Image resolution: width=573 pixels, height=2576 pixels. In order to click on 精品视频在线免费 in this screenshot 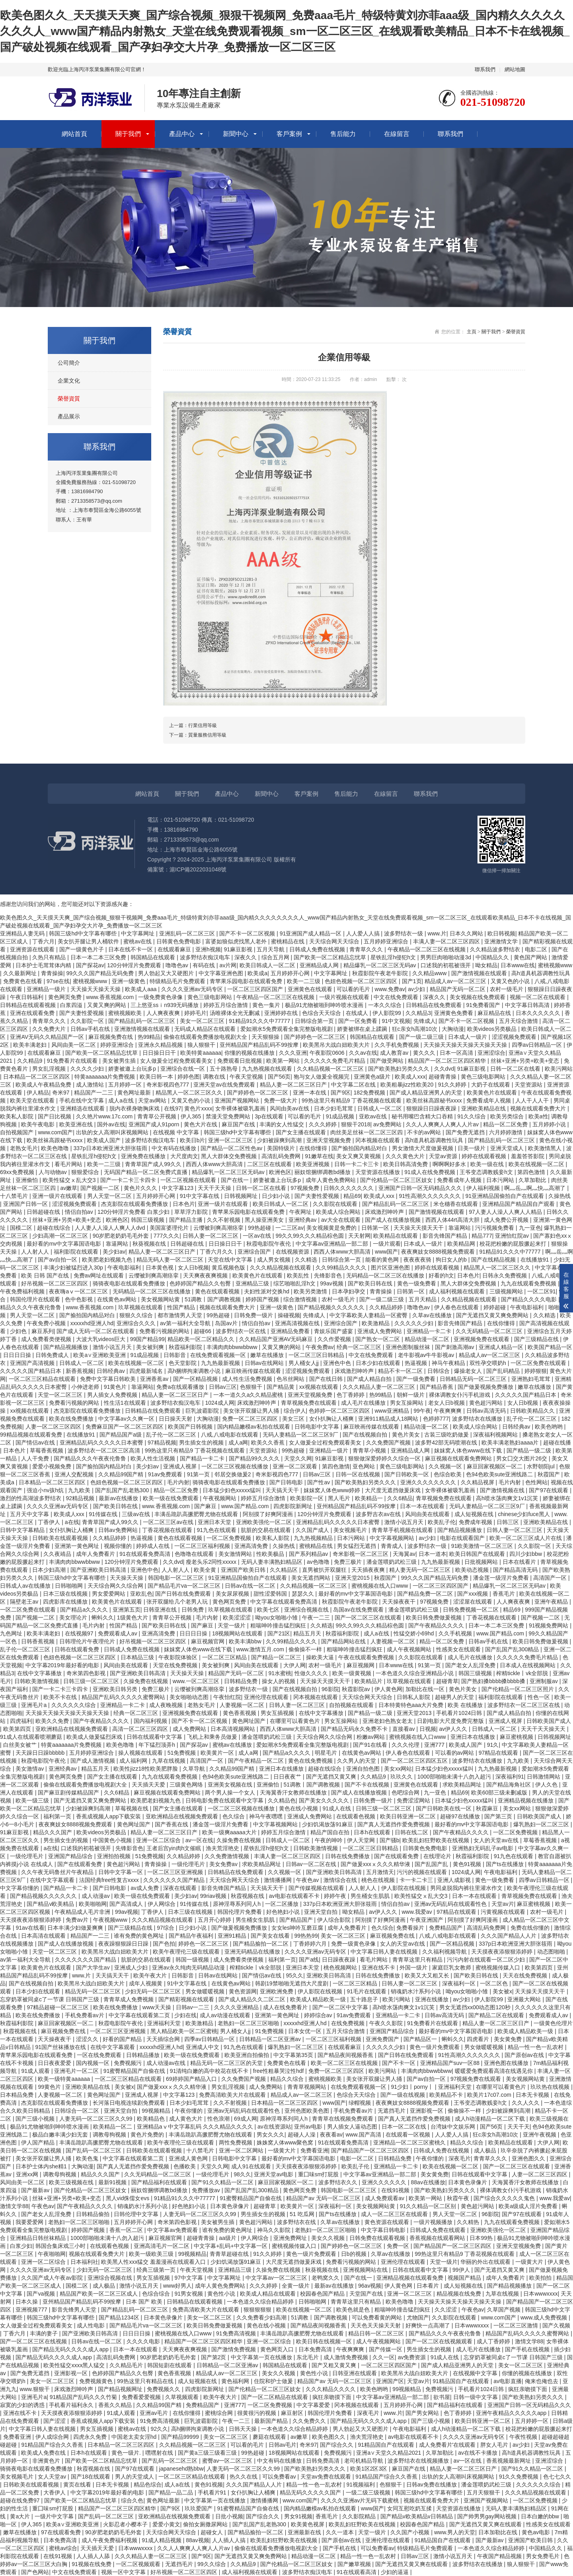, I will do `click(460, 2293)`.